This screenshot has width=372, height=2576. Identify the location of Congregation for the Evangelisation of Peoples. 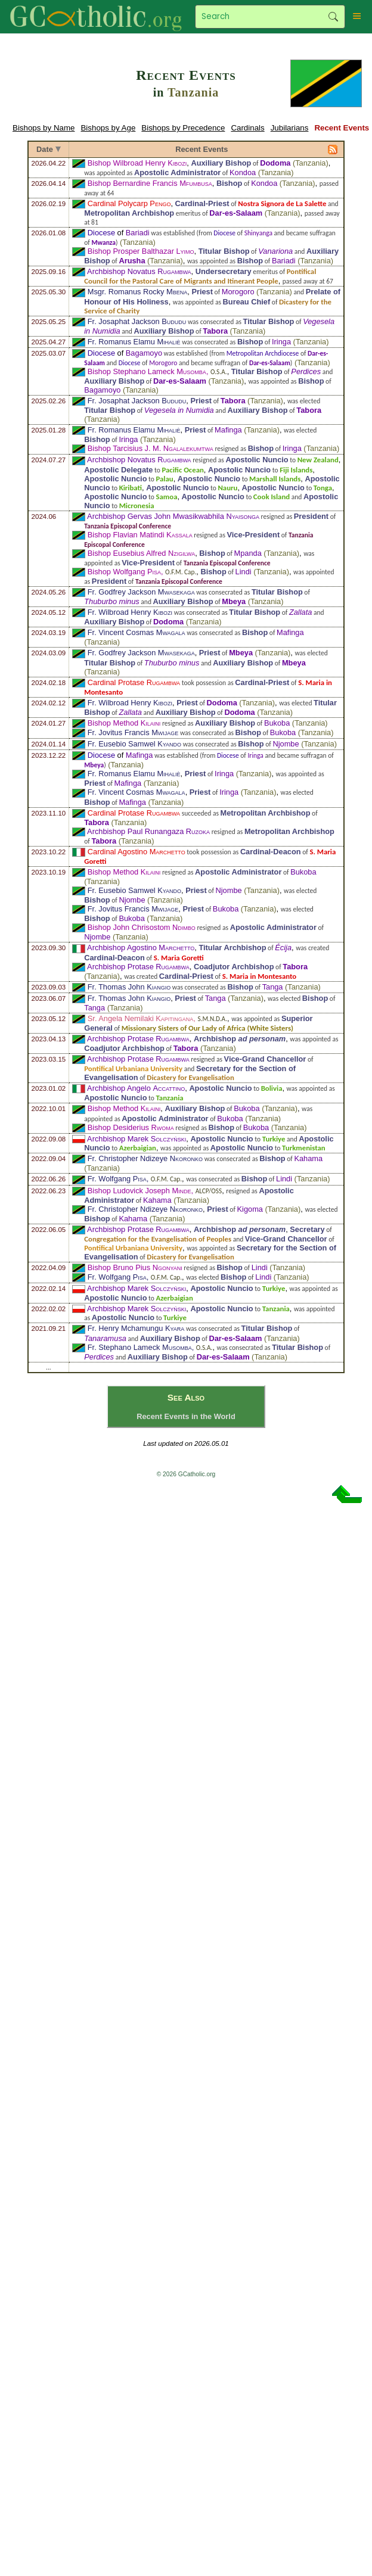
(157, 1238).